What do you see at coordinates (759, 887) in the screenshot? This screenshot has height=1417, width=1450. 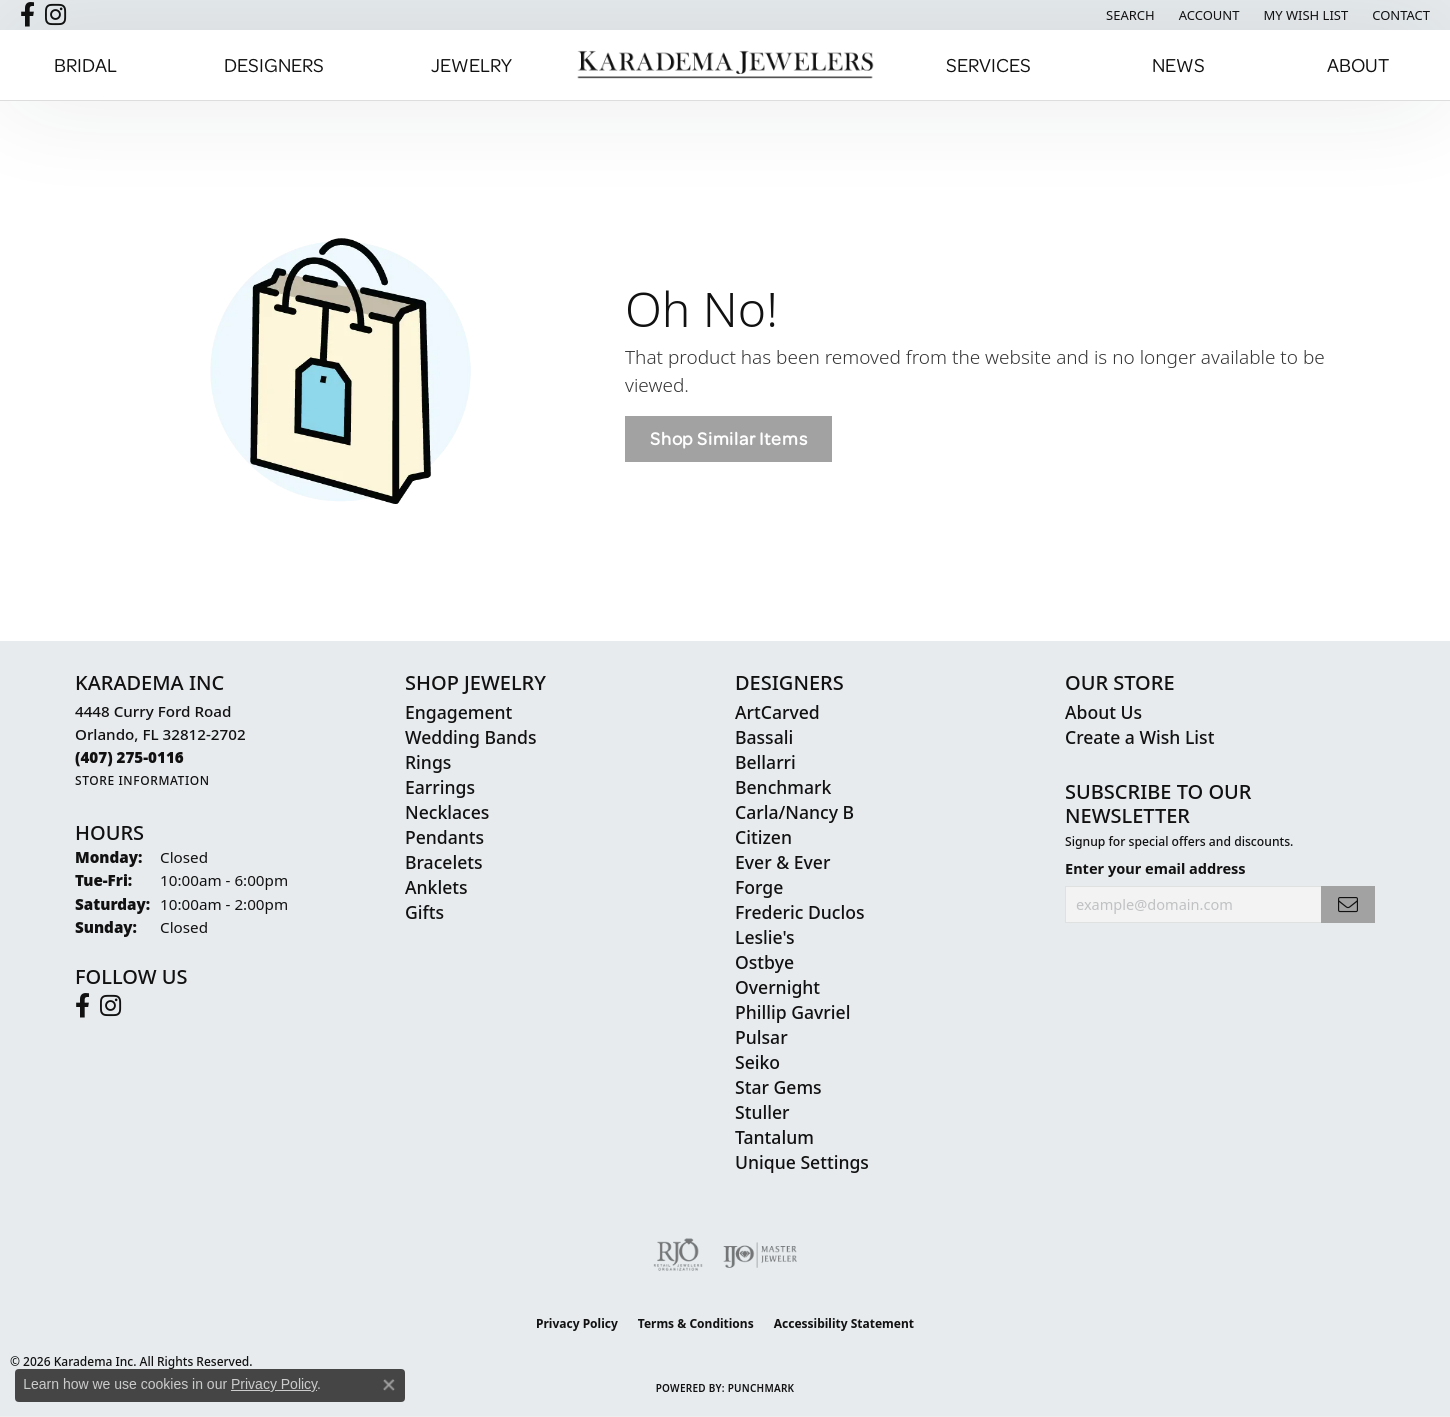 I see `Forge [menuitem]` at bounding box center [759, 887].